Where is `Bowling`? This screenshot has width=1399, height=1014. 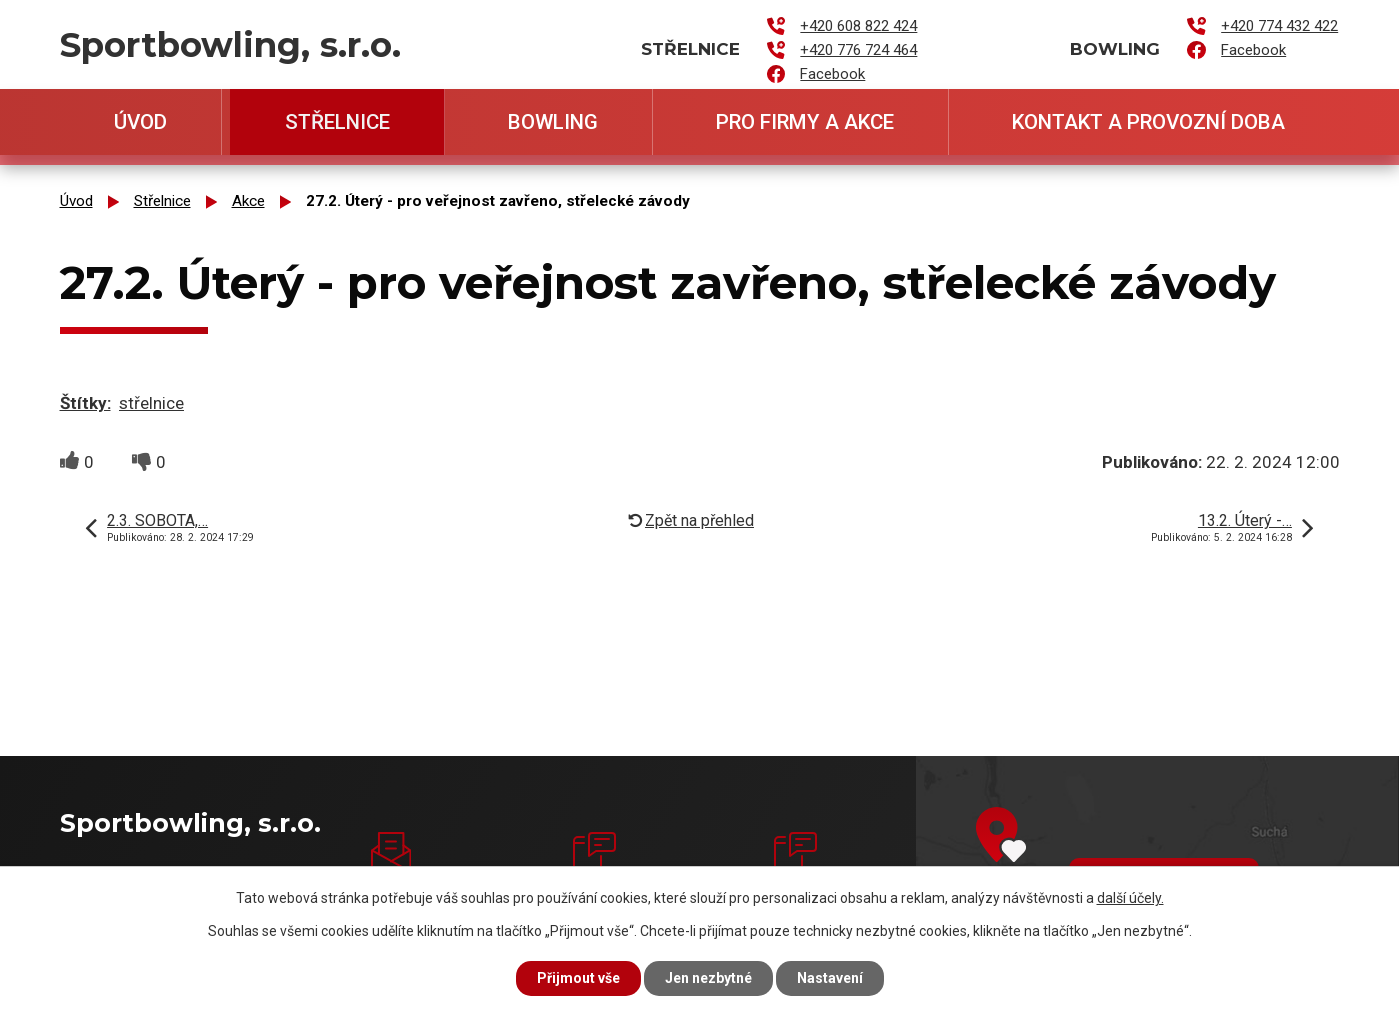 Bowling is located at coordinates (553, 122).